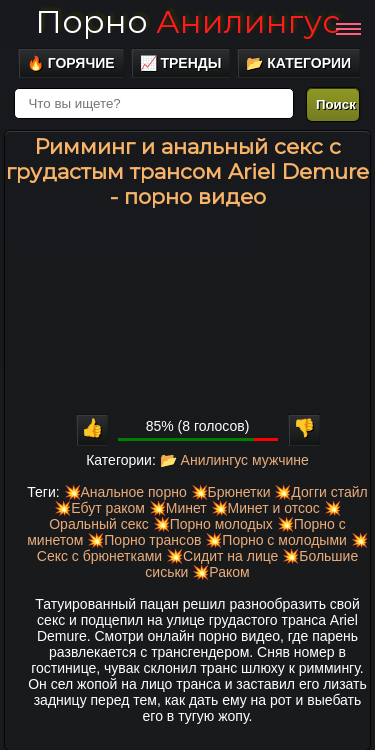 The image size is (375, 750). Describe the element at coordinates (178, 508) in the screenshot. I see `💥Минет` at that location.